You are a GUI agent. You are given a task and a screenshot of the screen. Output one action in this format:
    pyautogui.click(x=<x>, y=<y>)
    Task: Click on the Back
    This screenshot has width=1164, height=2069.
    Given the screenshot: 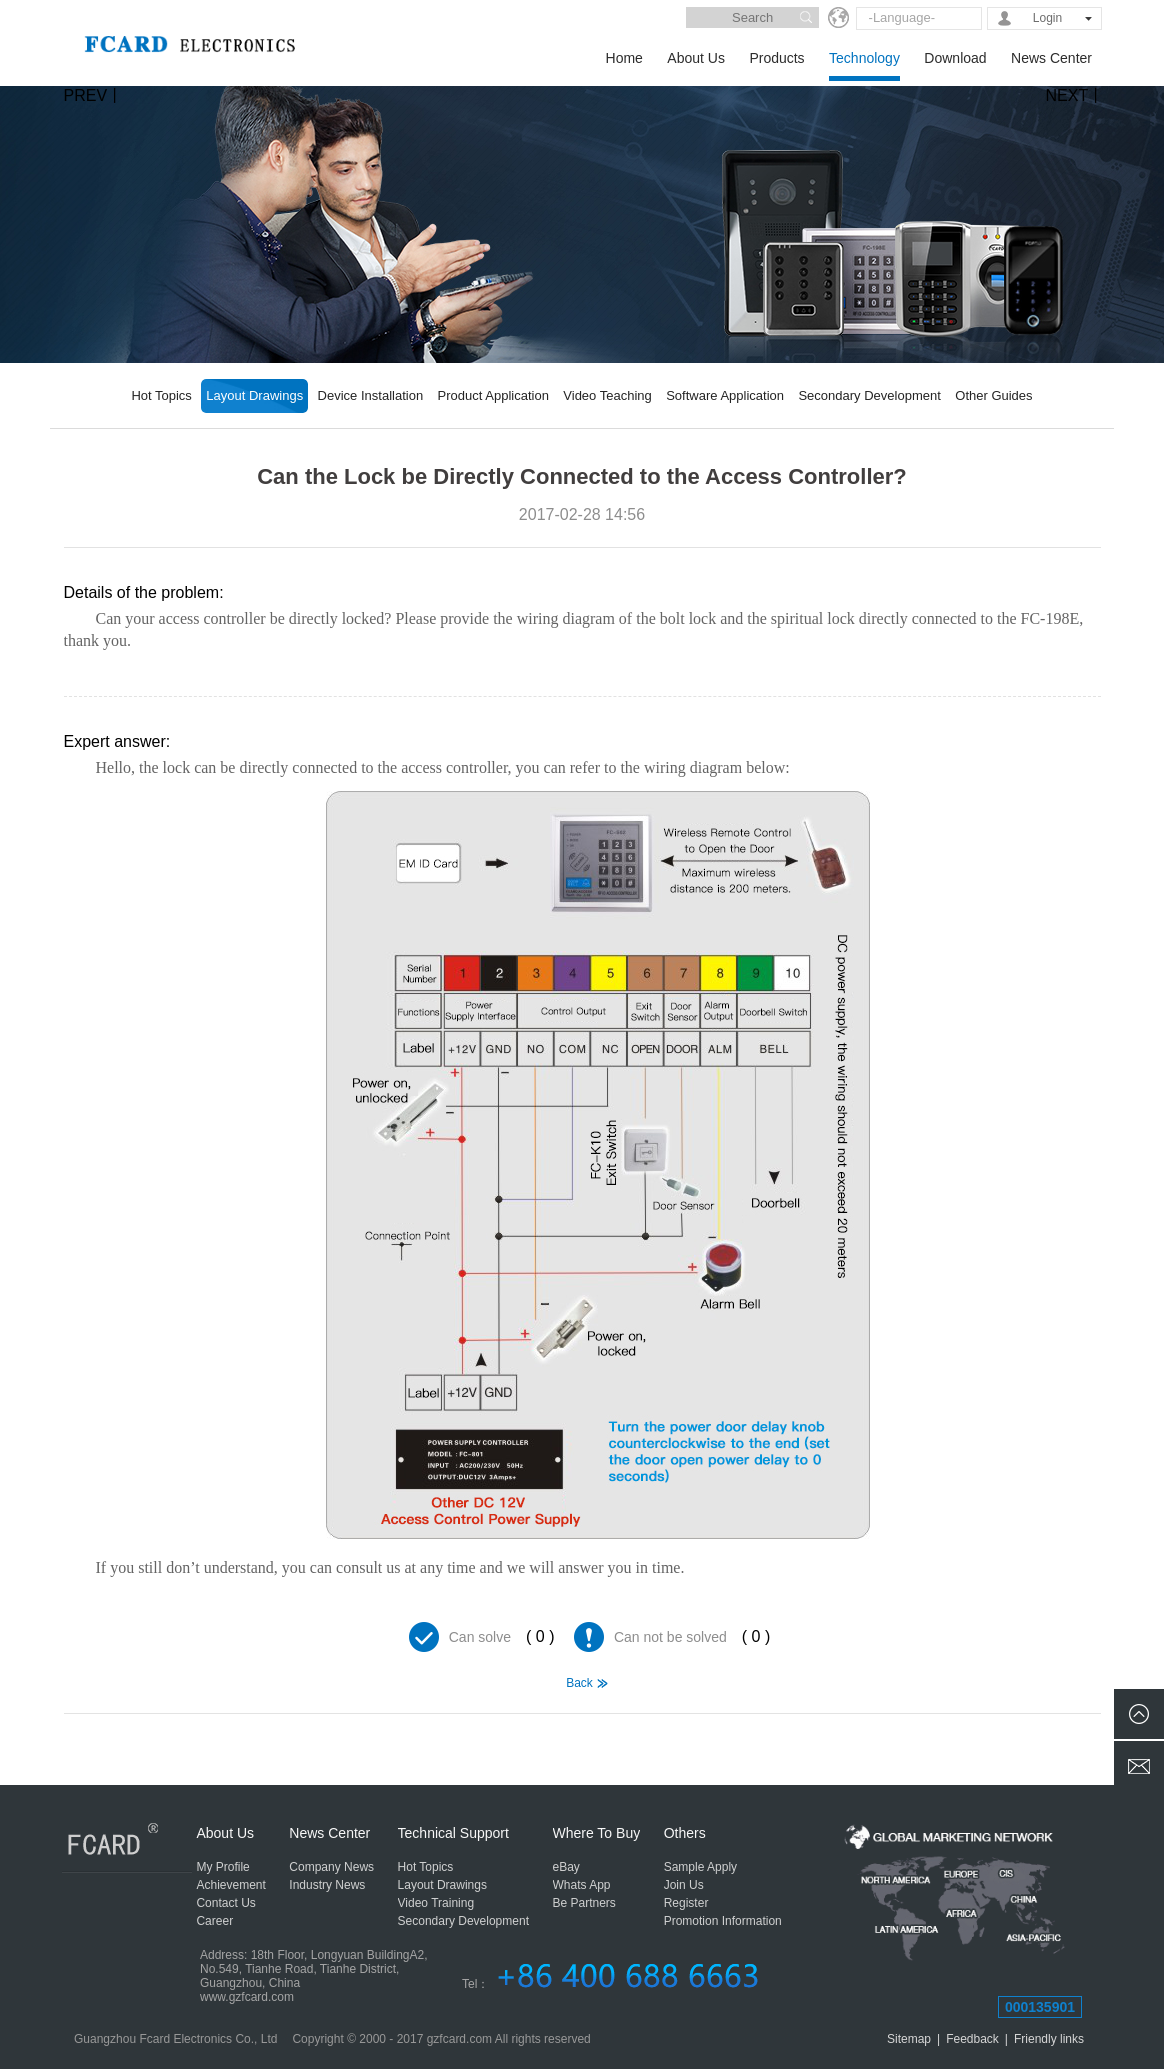 What is the action you would take?
    pyautogui.click(x=579, y=1683)
    